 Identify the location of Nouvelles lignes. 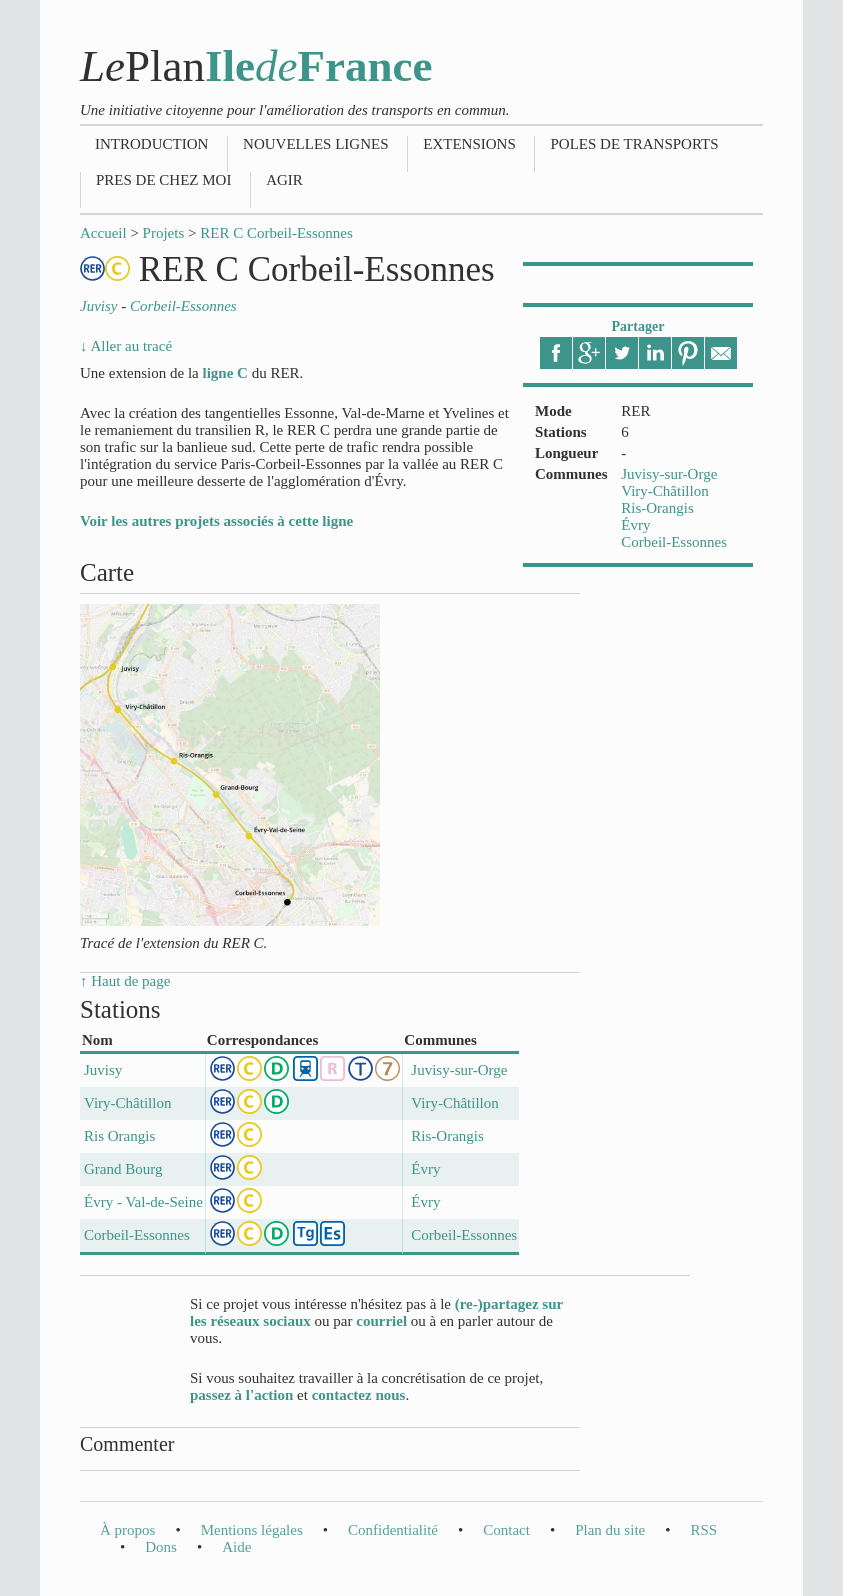
(315, 144).